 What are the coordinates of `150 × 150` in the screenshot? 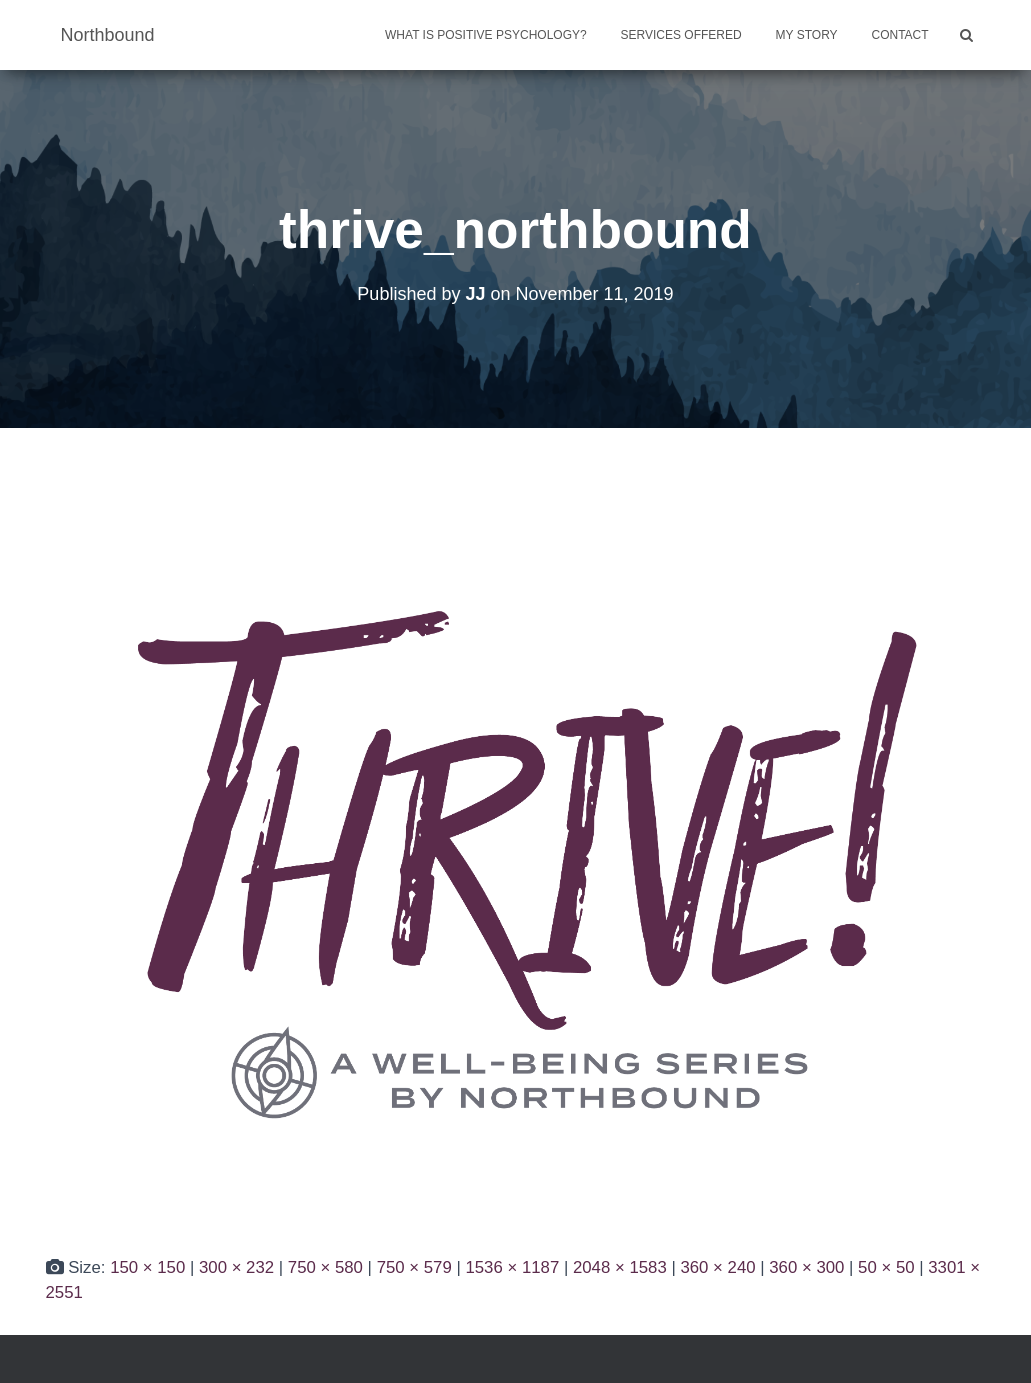 It's located at (147, 1267).